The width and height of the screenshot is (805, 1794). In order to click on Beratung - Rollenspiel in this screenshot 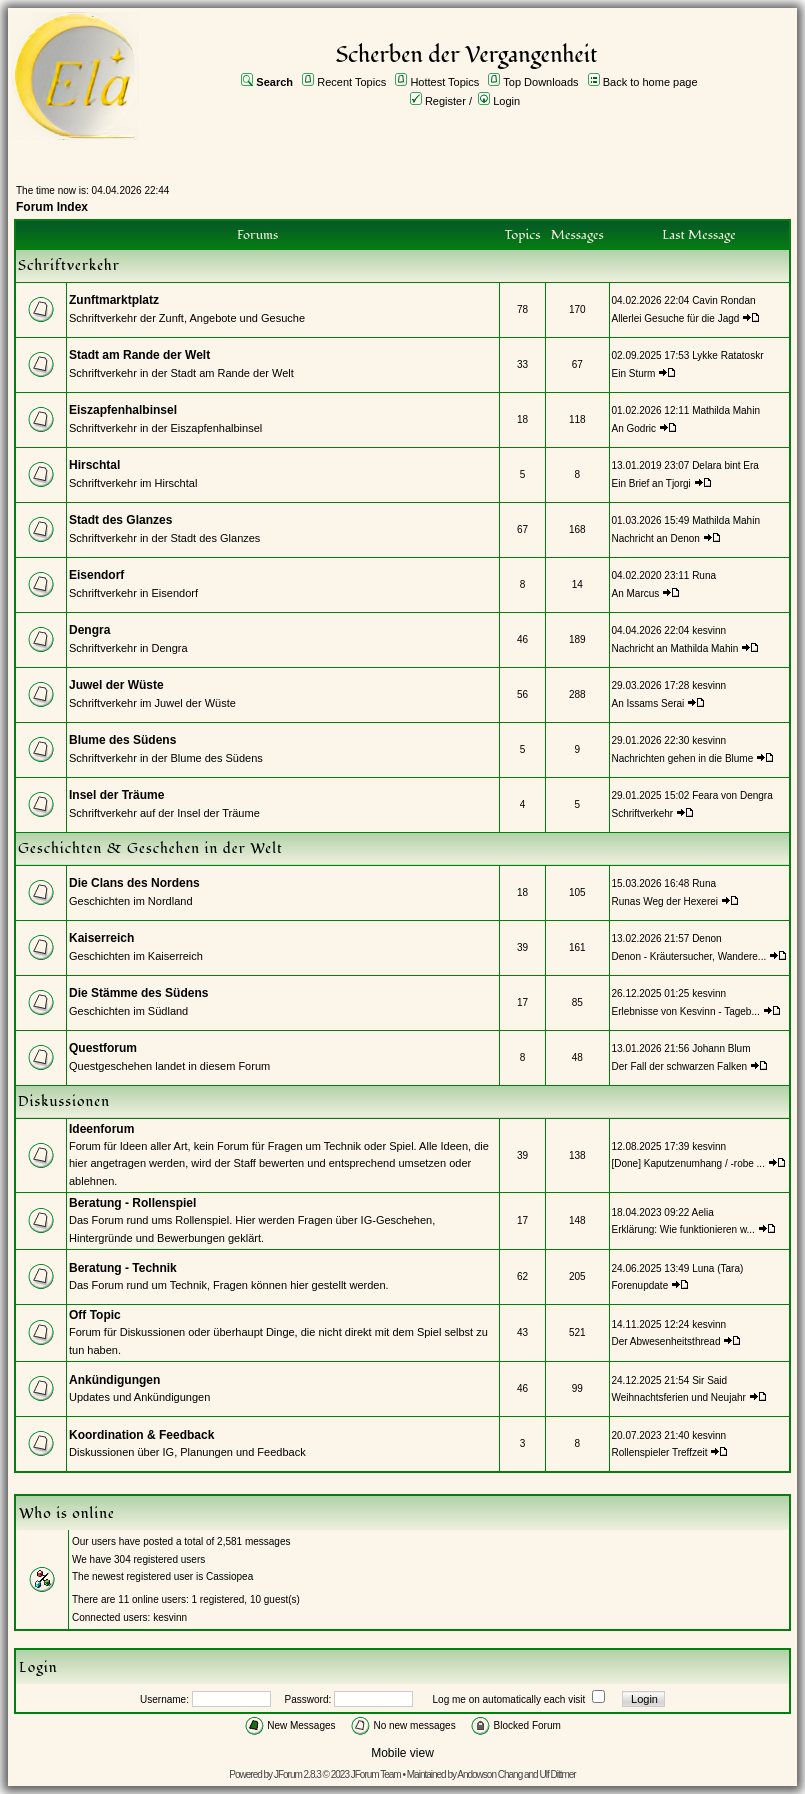, I will do `click(132, 1203)`.